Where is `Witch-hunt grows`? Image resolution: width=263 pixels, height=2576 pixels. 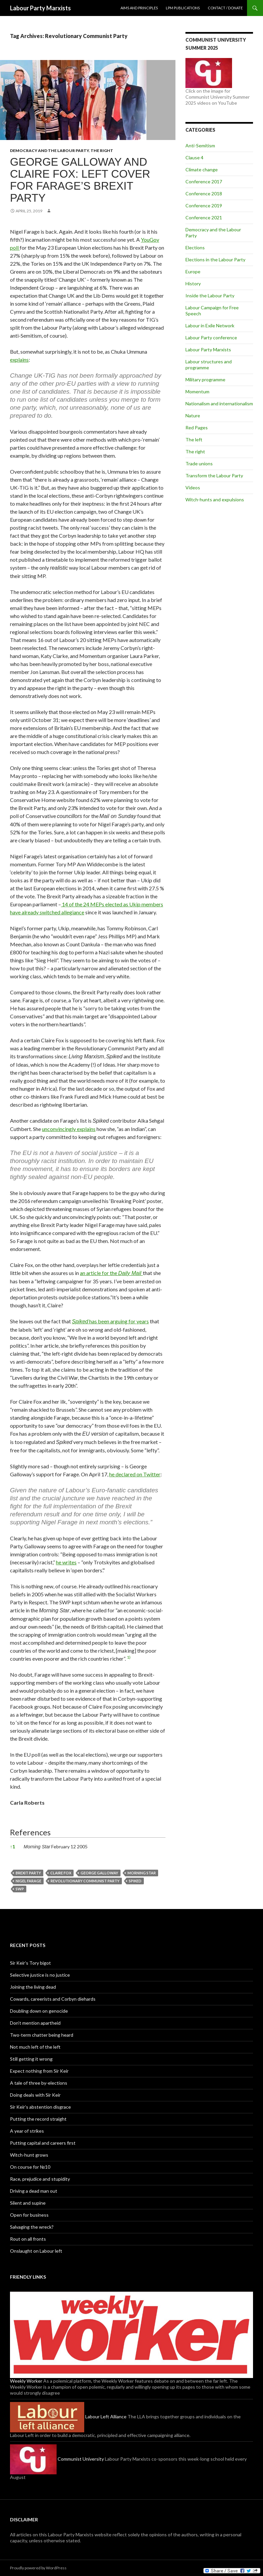
Witch-hunt grows is located at coordinates (29, 2155).